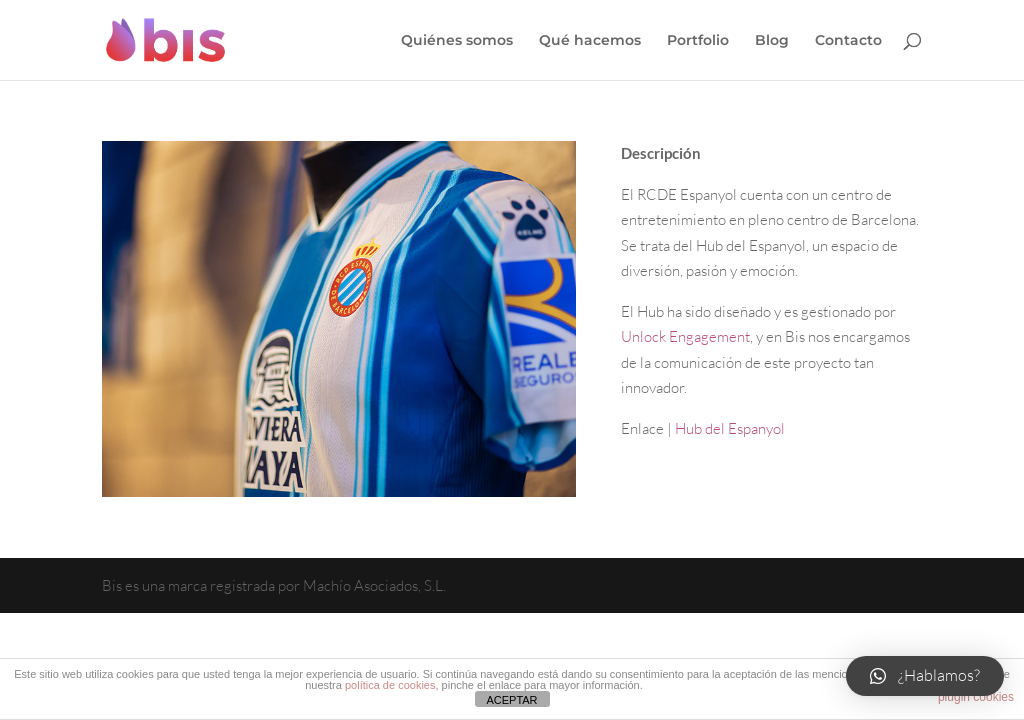 The height and width of the screenshot is (720, 1024). What do you see at coordinates (848, 41) in the screenshot?
I see `Contacto` at bounding box center [848, 41].